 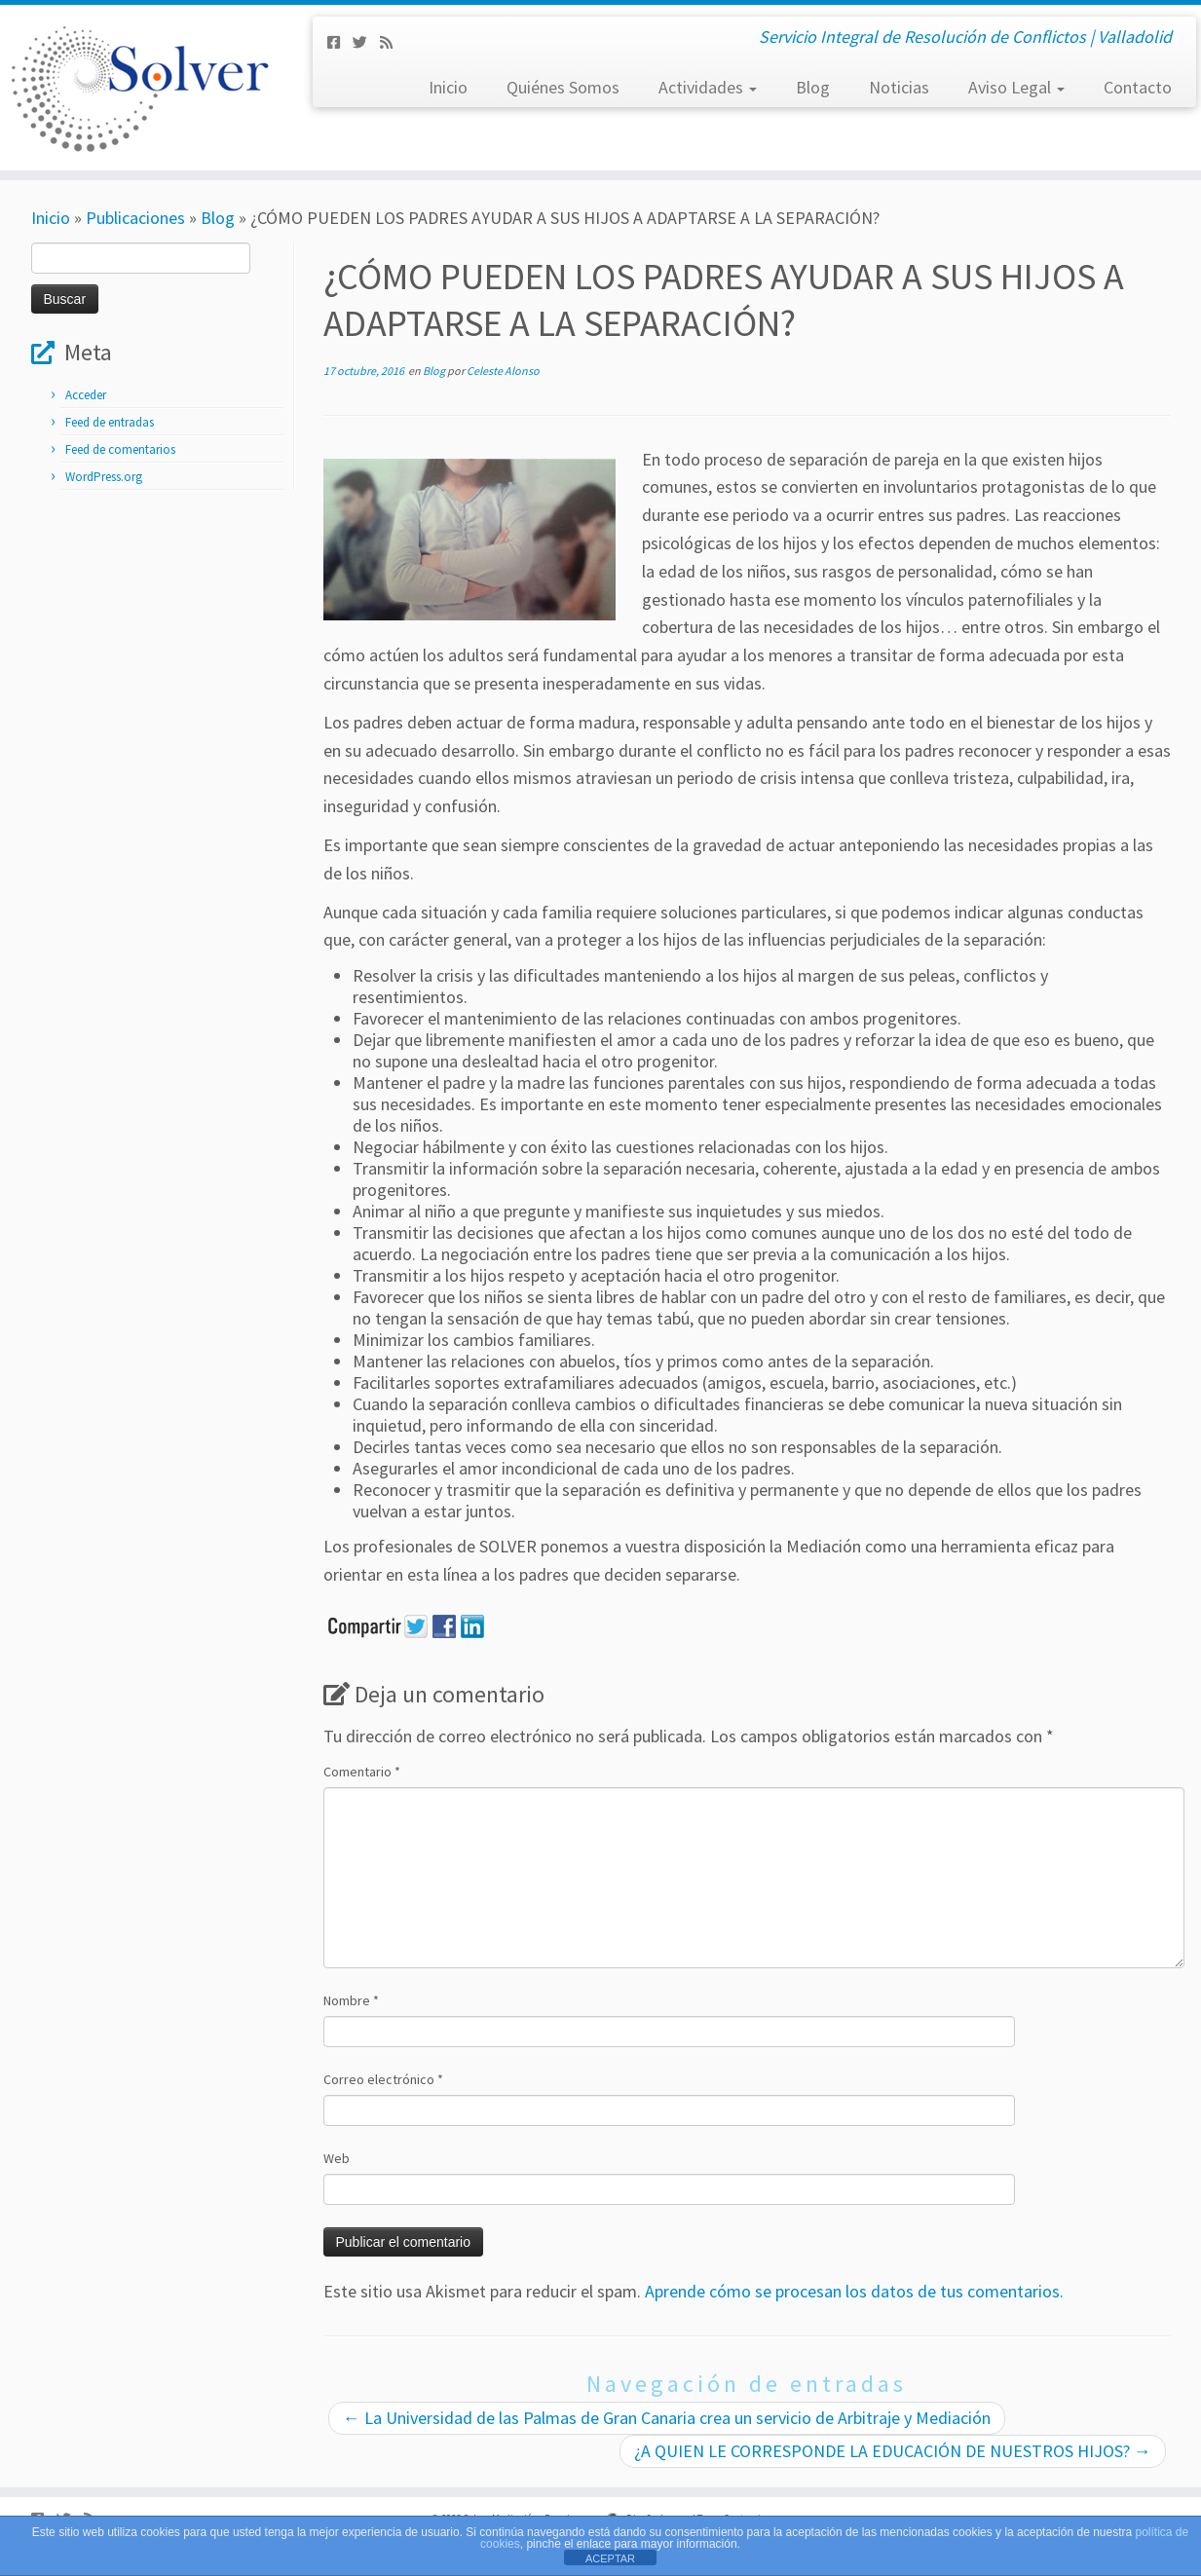 I want to click on La Universidad de las Palmas de Gran Canaria crea un servicio de Arbitraje y Mediación, so click(x=667, y=2418).